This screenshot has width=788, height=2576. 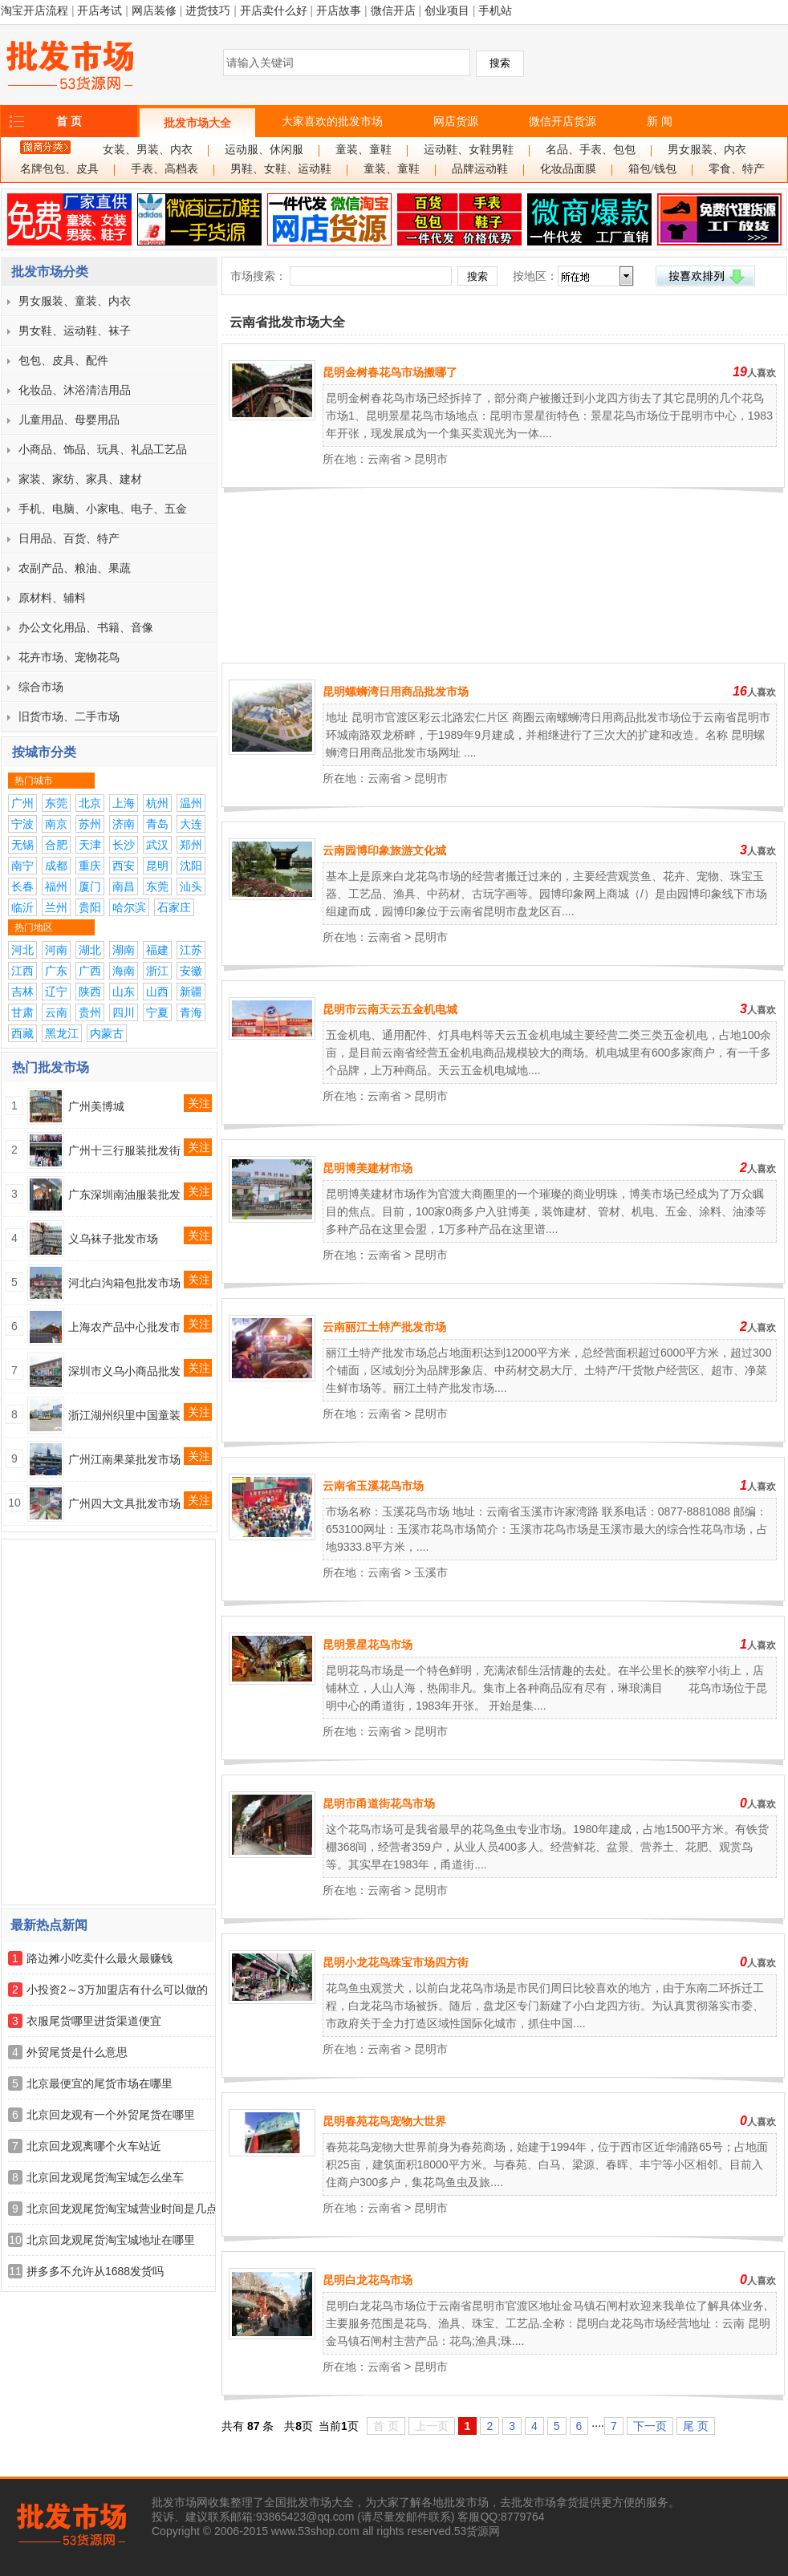 What do you see at coordinates (56, 949) in the screenshot?
I see `河南` at bounding box center [56, 949].